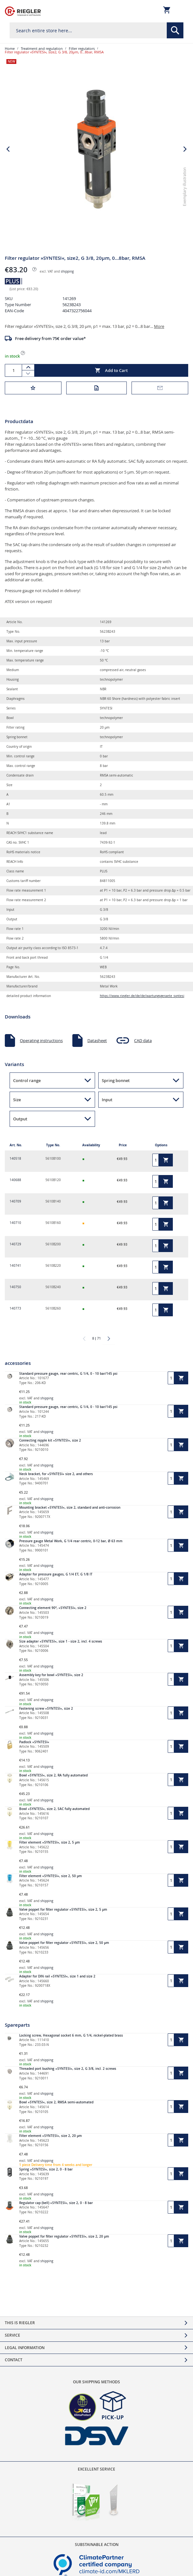 The image size is (193, 2576). I want to click on 140518, so click(15, 1158).